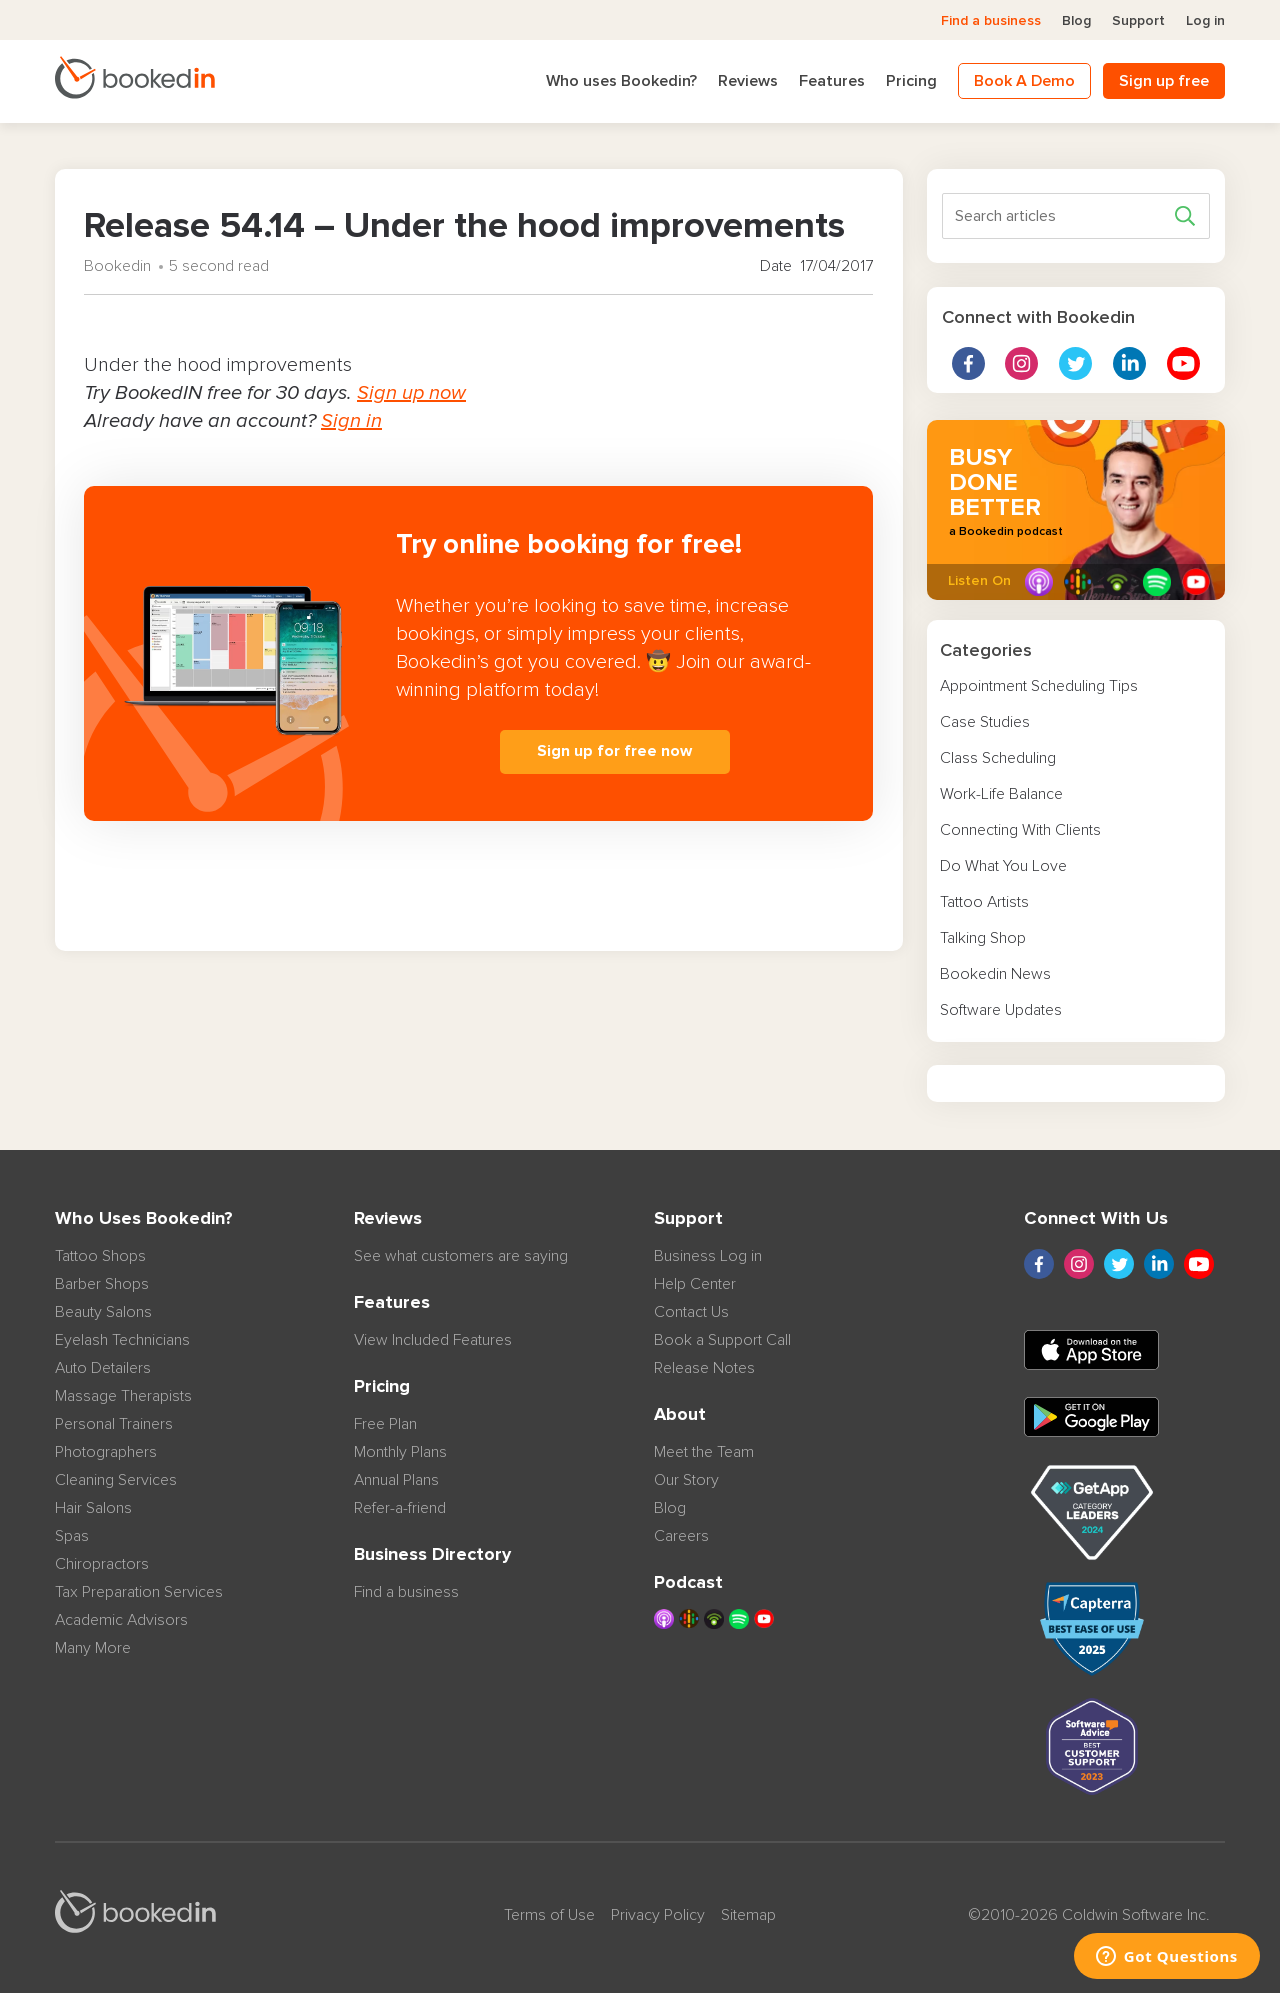  I want to click on Refer-a-friend, so click(400, 1508).